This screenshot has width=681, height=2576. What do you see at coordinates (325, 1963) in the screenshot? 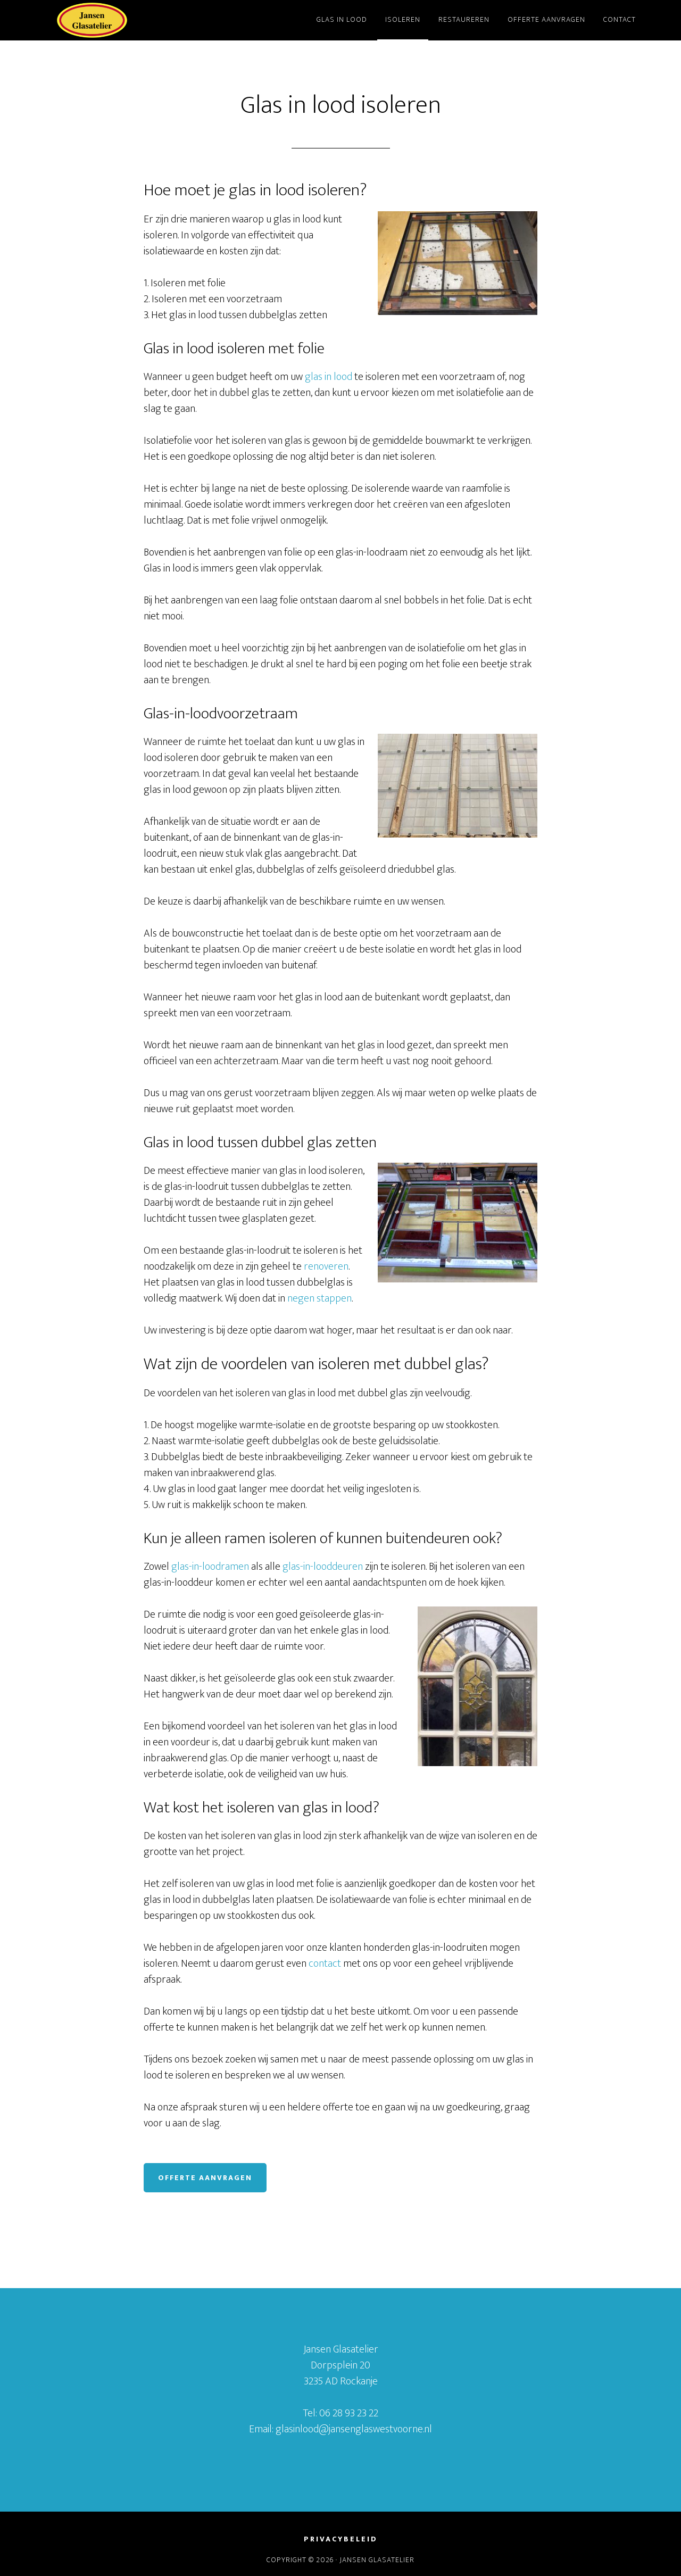
I see `contact` at bounding box center [325, 1963].